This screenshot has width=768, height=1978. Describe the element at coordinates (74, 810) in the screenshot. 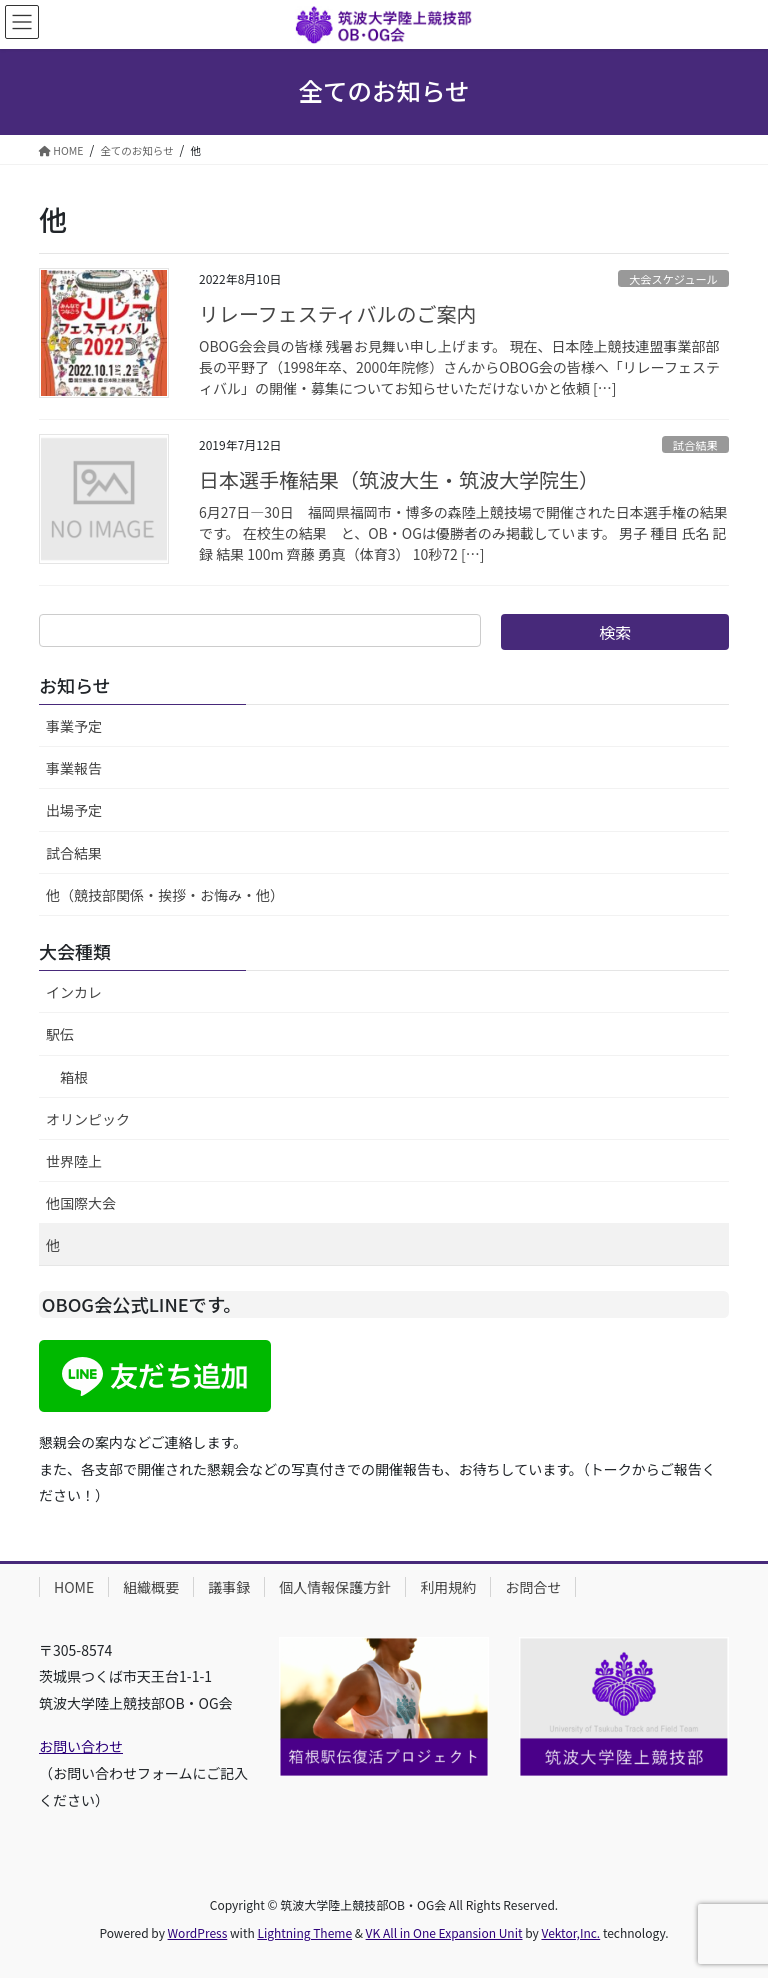

I see `出場予定` at that location.